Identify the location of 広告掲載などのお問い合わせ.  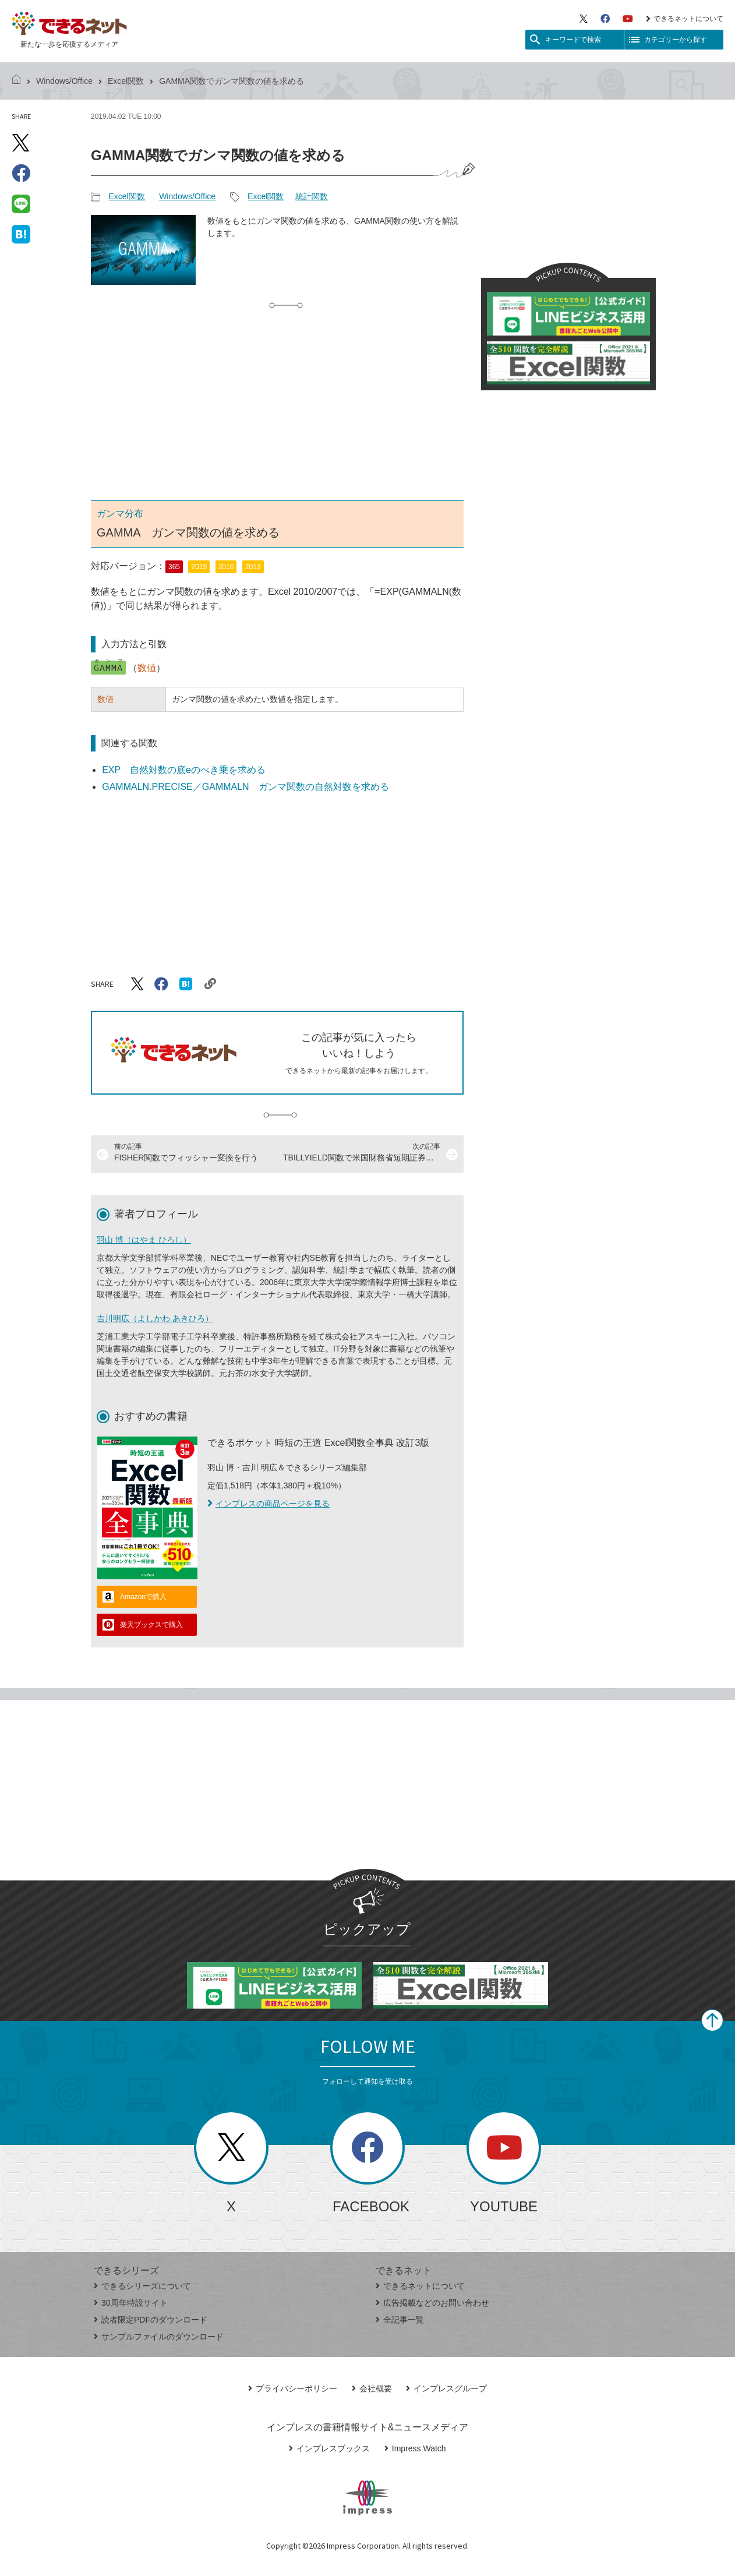
(432, 2302).